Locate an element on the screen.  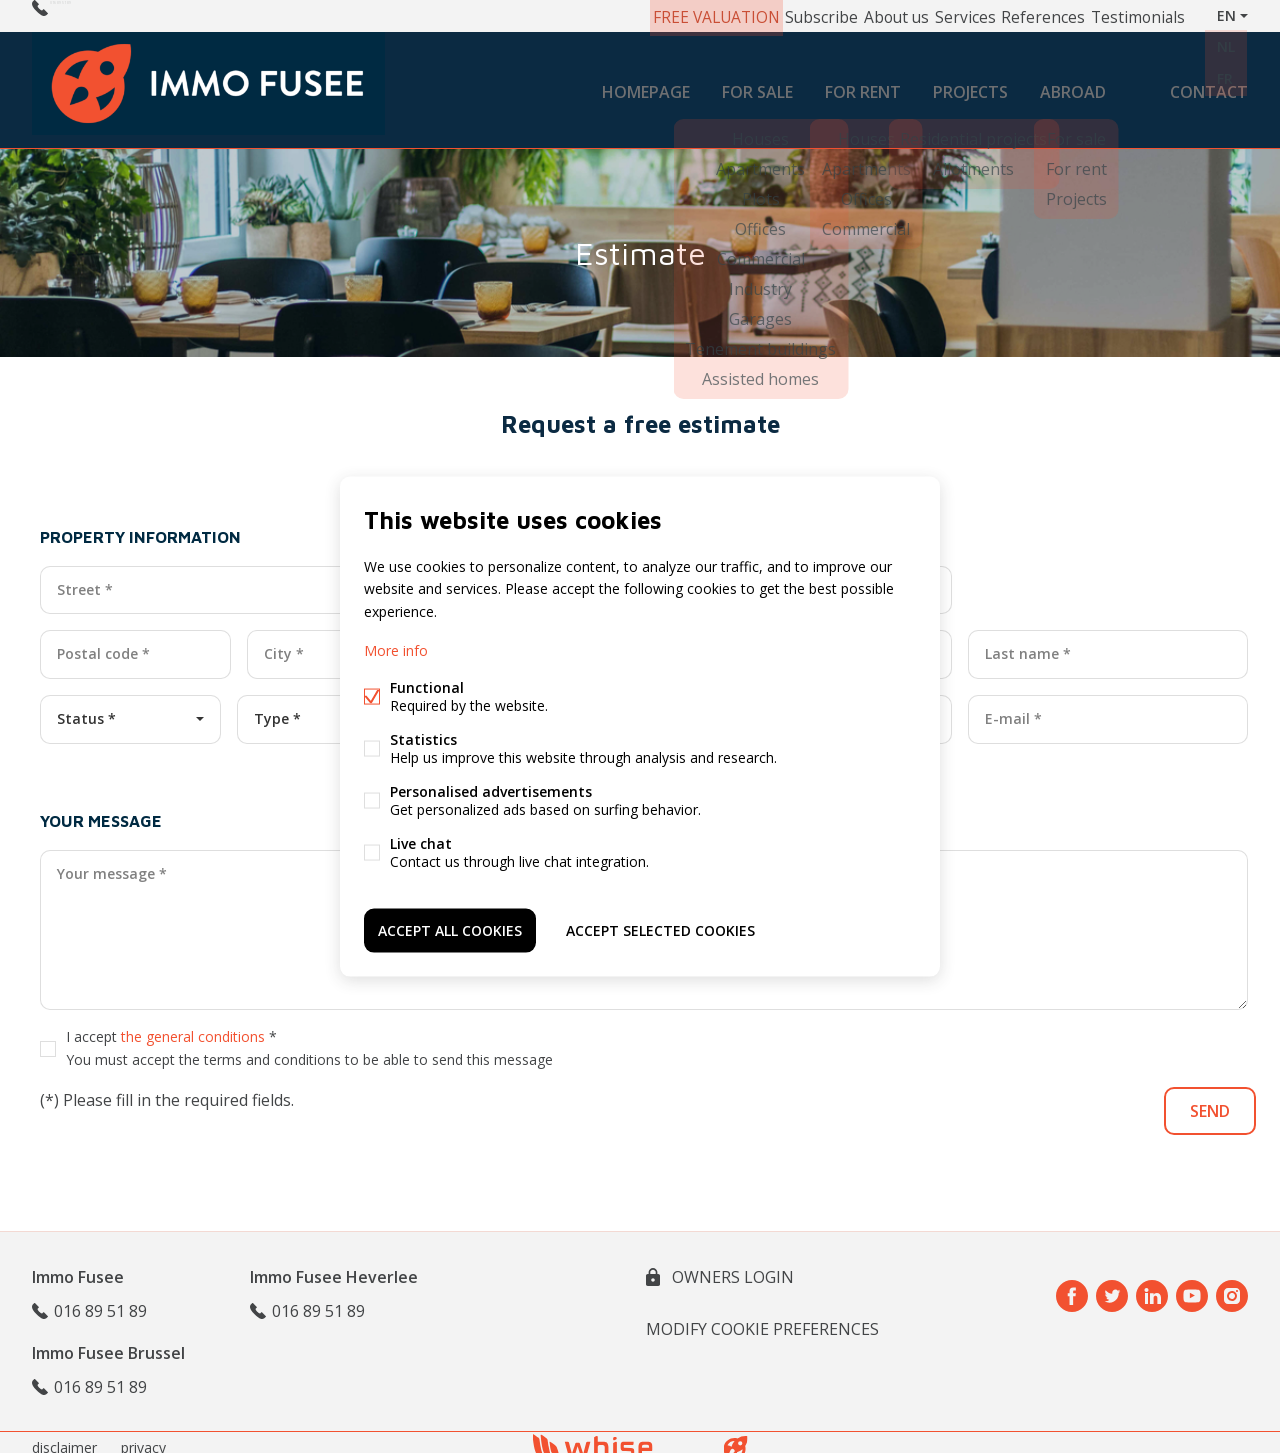
About us is located at coordinates (847, 15).